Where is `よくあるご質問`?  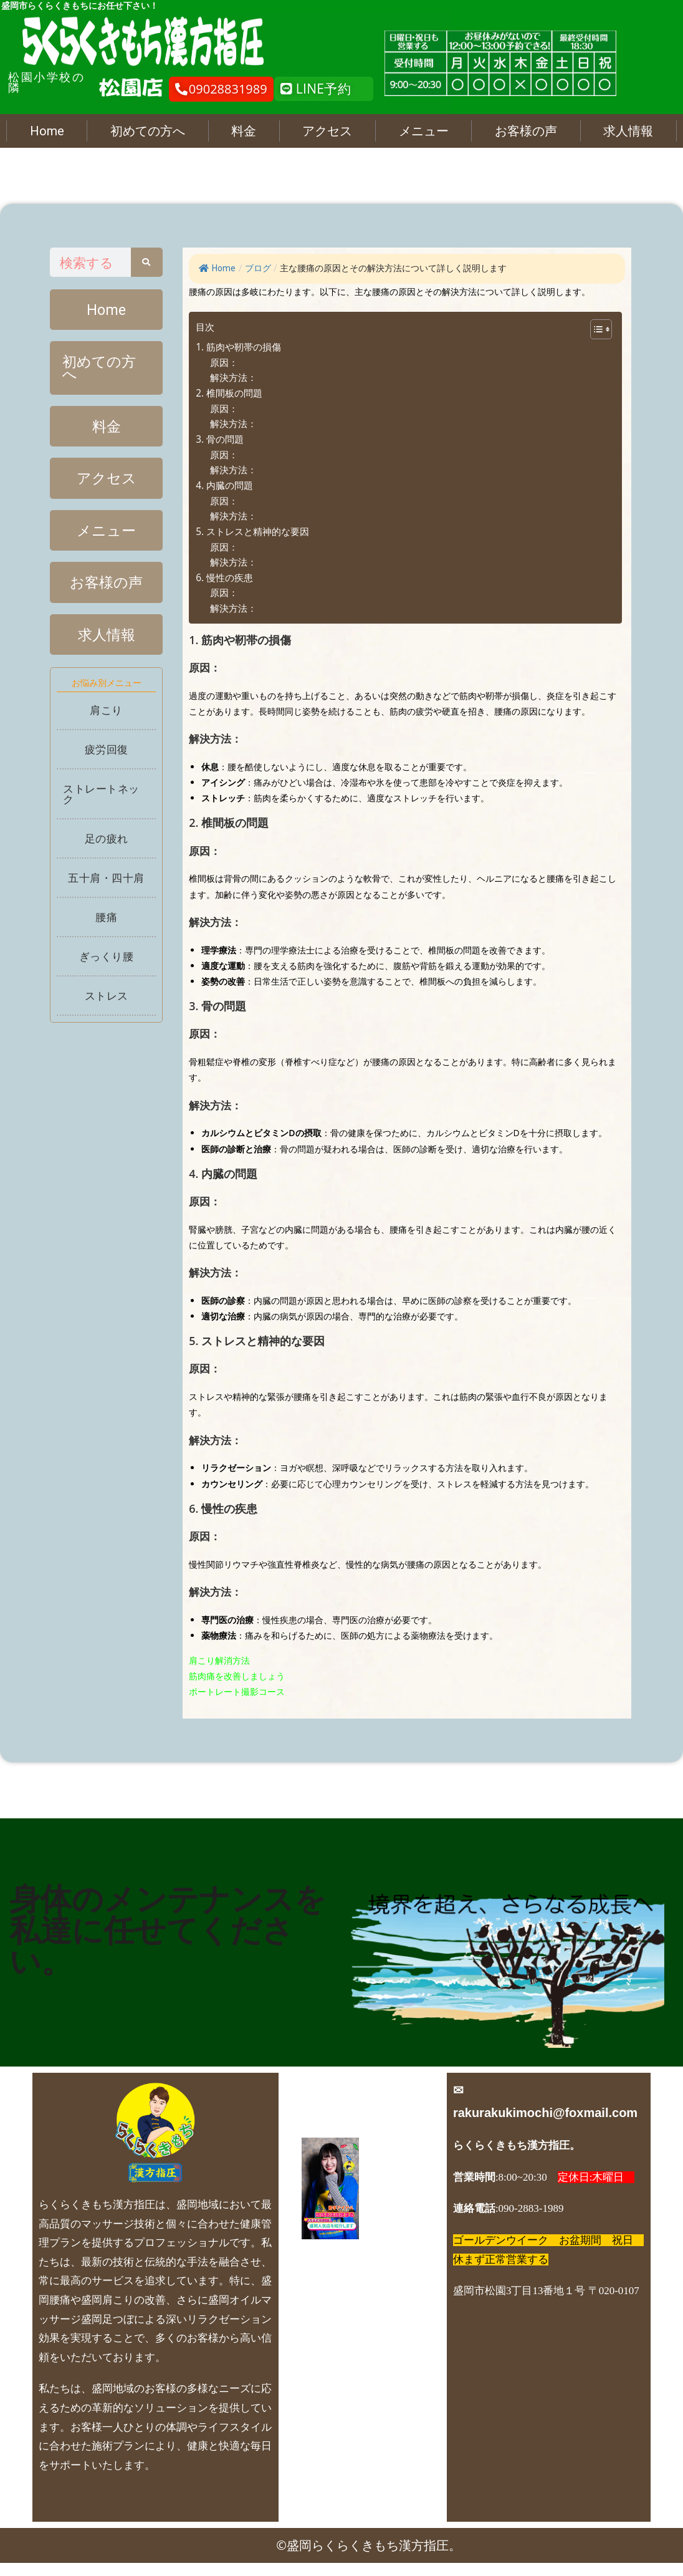 よくあるご質問 is located at coordinates (357, 2299).